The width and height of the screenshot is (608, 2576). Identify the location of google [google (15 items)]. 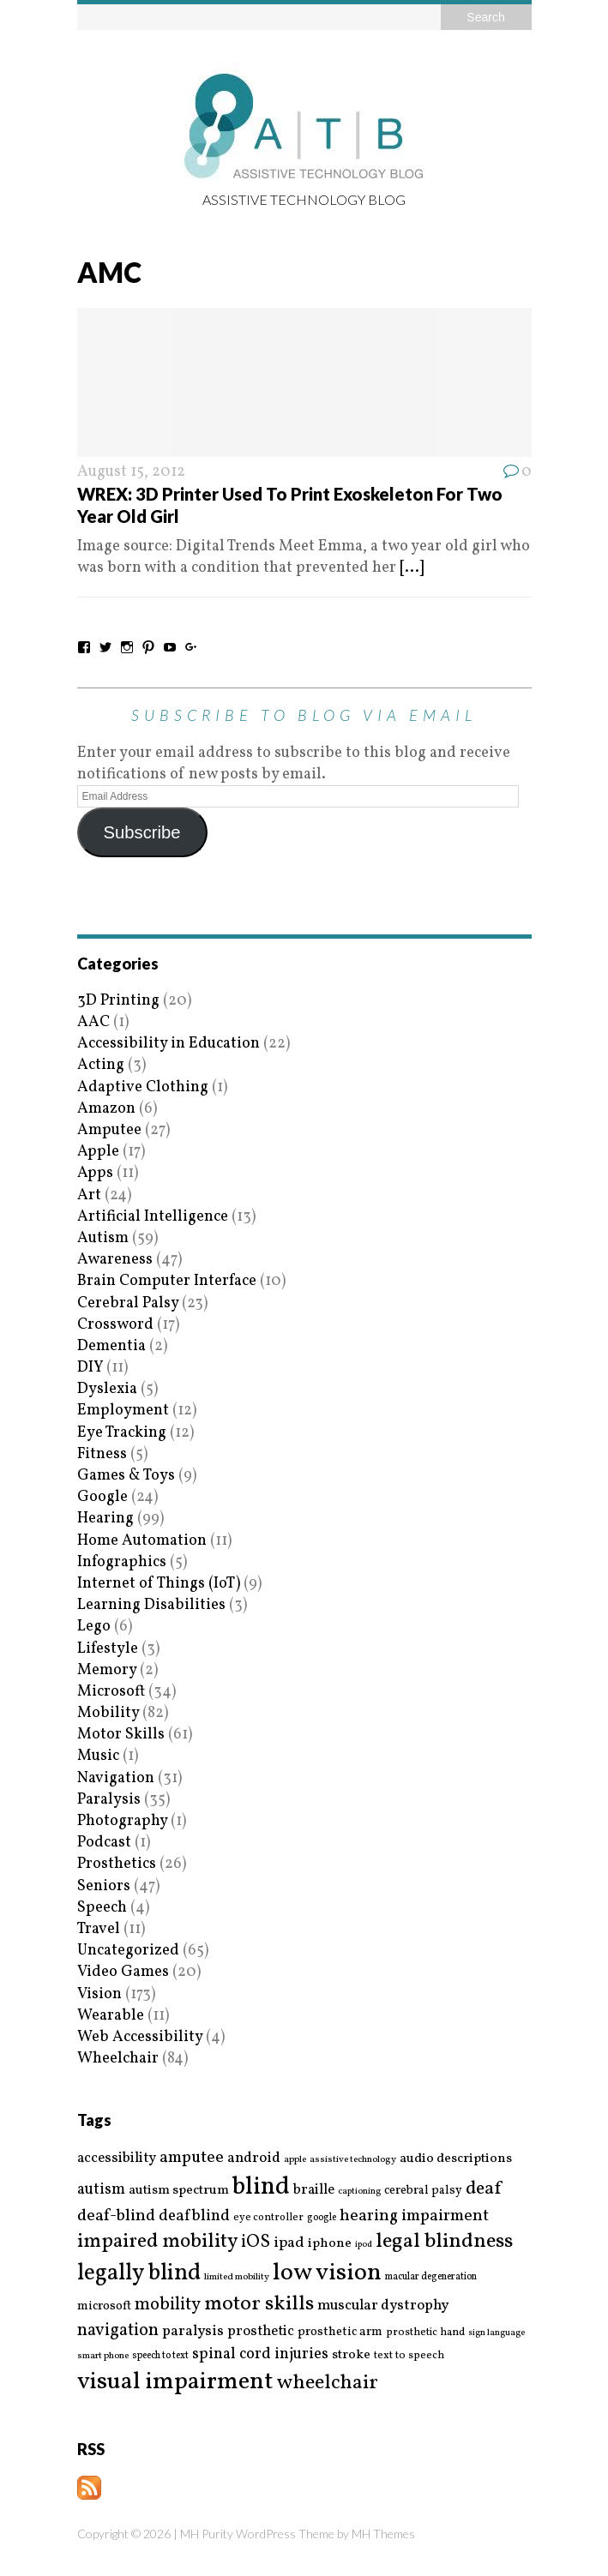
(321, 2218).